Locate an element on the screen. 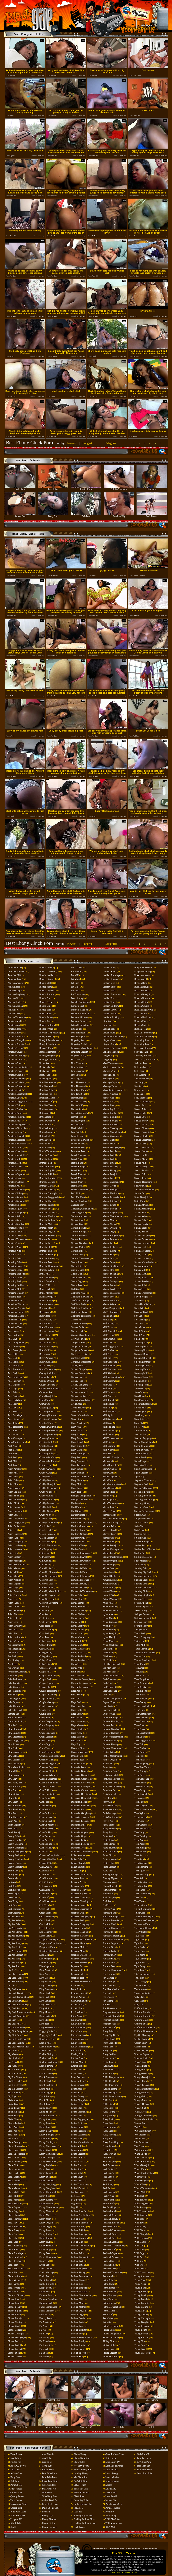  African Lesbian is located at coordinates (15, 1006).